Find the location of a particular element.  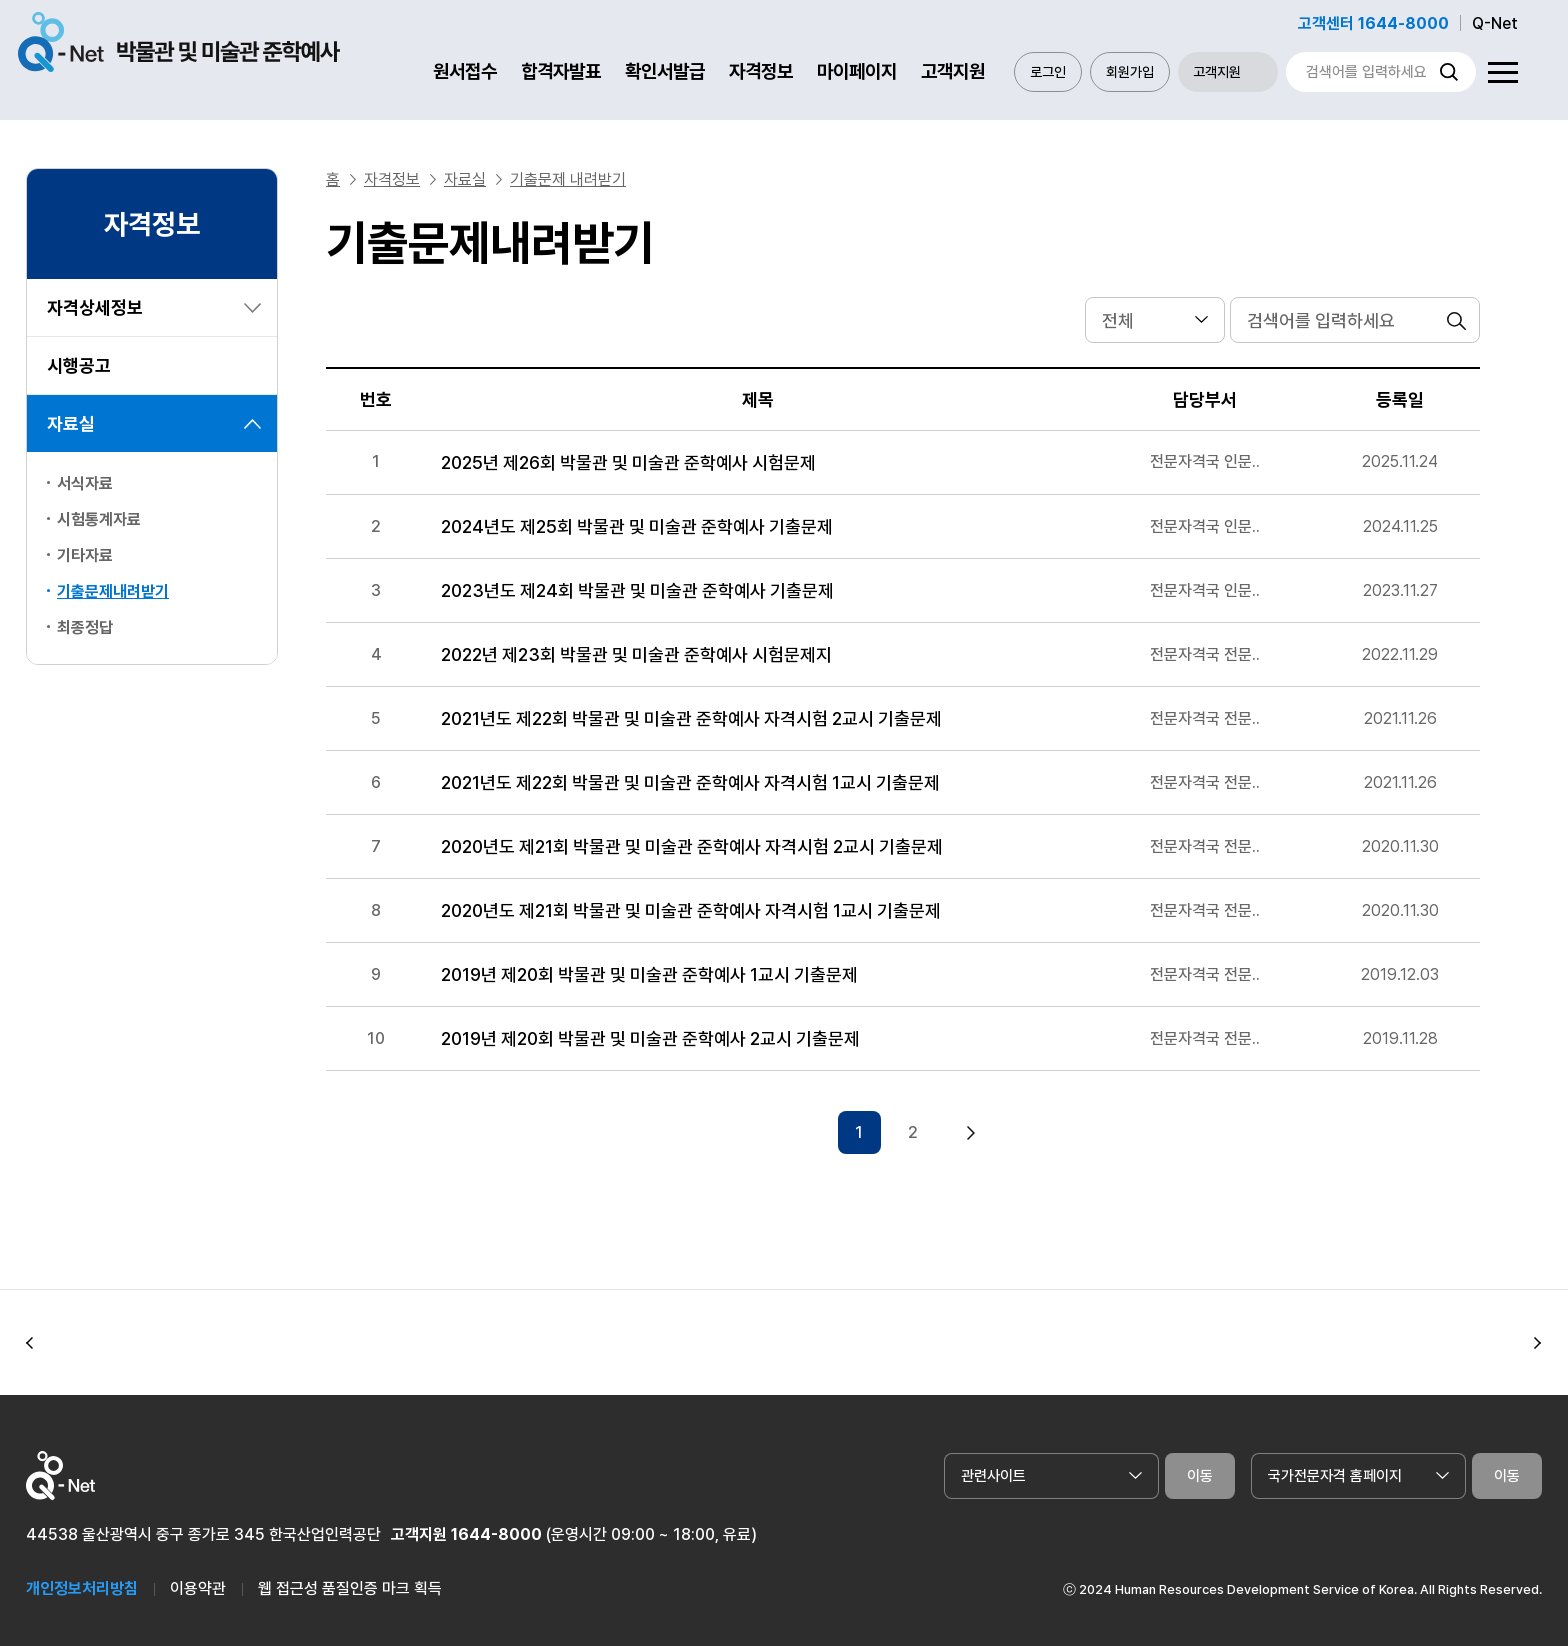

2020년도 제21회 박물관 및 미술관 준학예사 자격시험 2교시 기출문제 is located at coordinates (692, 846).